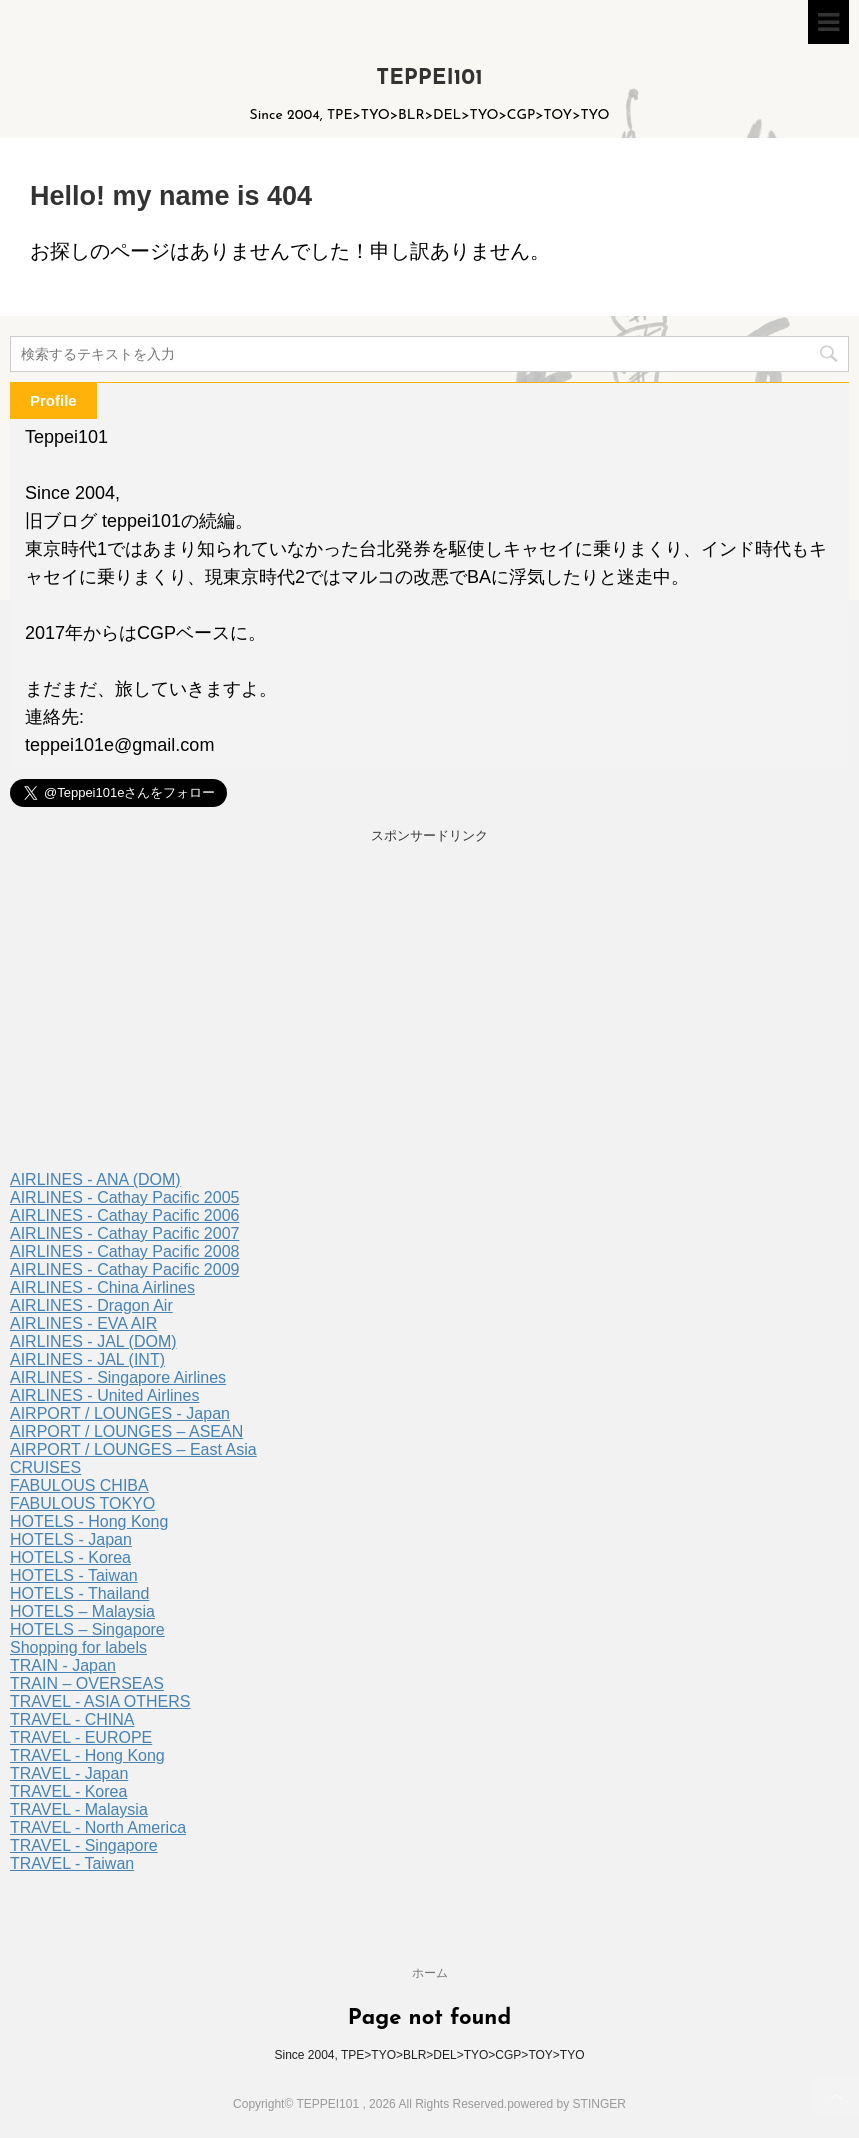 The width and height of the screenshot is (859, 2138). What do you see at coordinates (102, 1287) in the screenshot?
I see `AIRLINES - China Airlines` at bounding box center [102, 1287].